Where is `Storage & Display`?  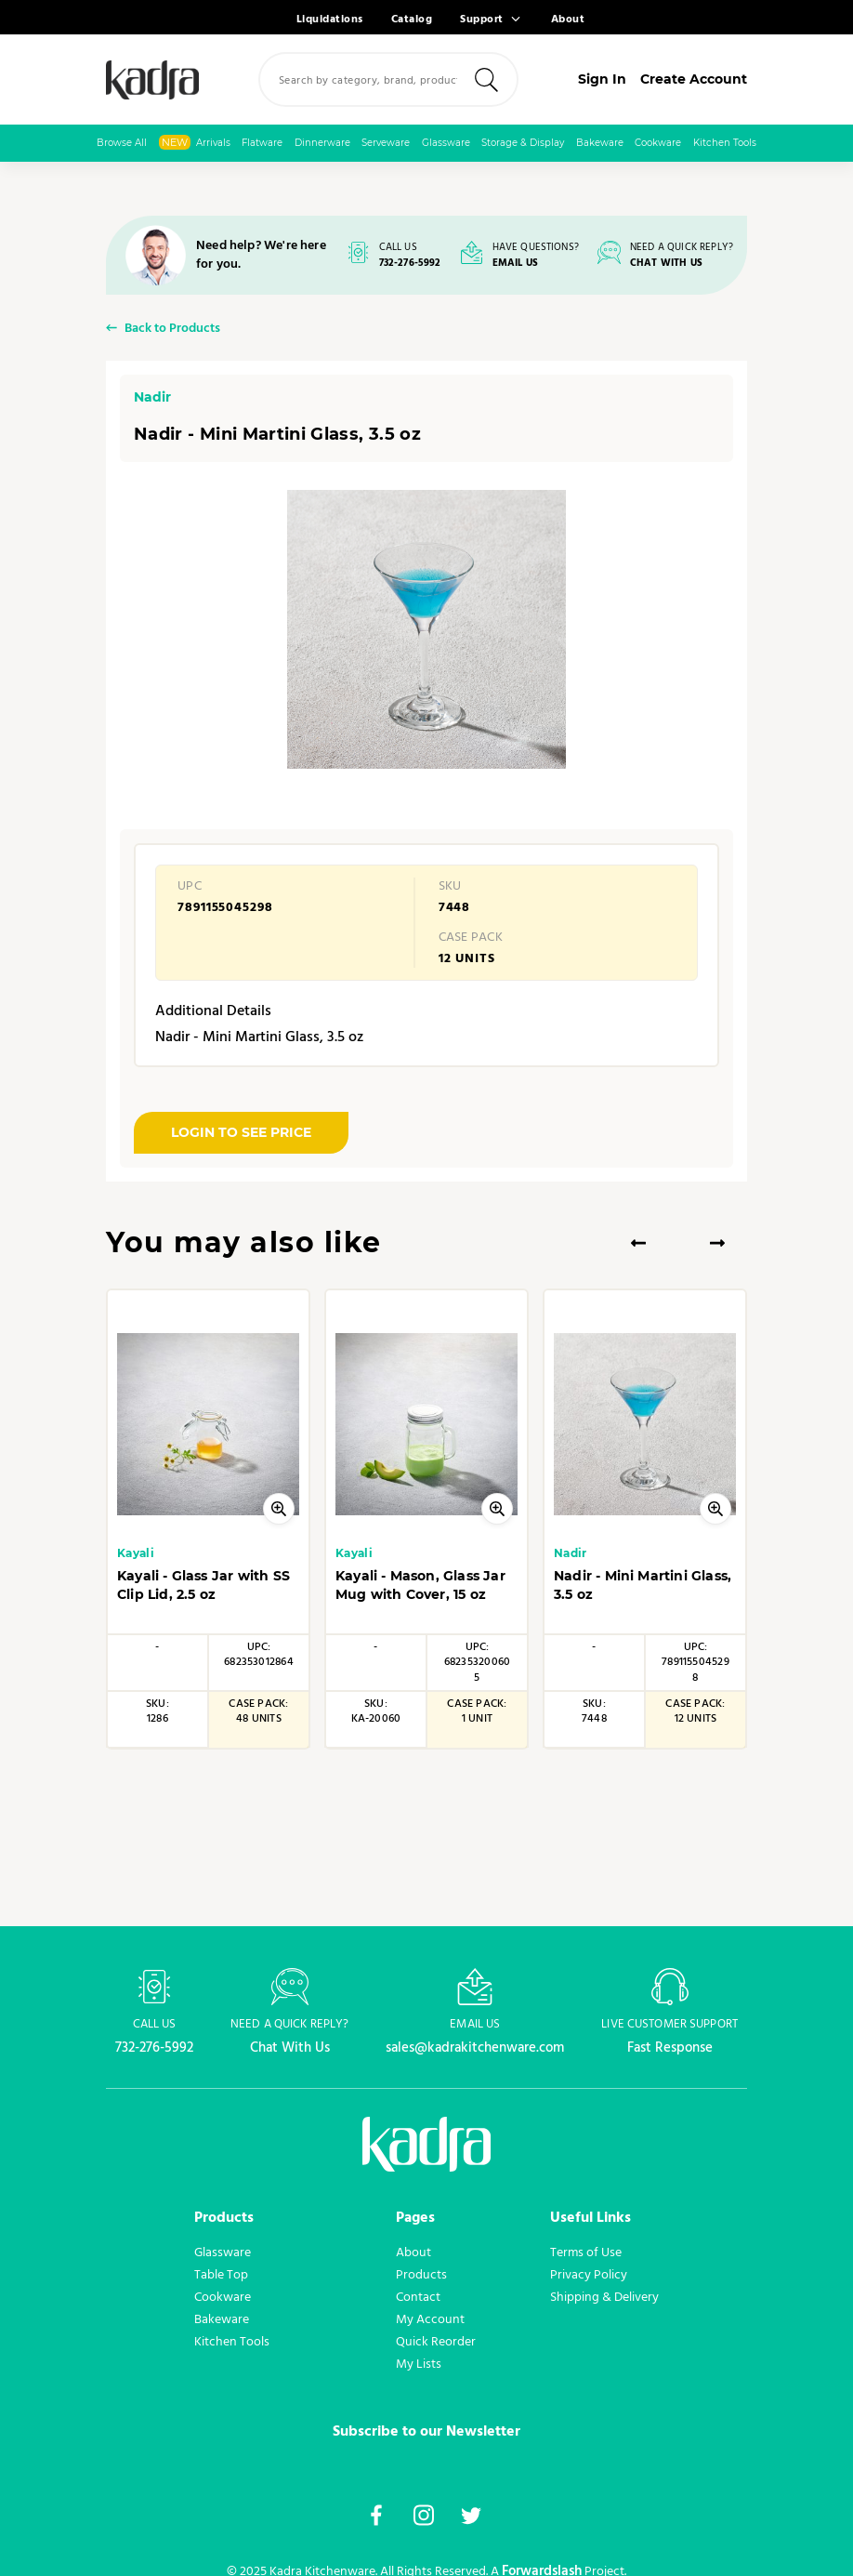 Storage & Display is located at coordinates (522, 143).